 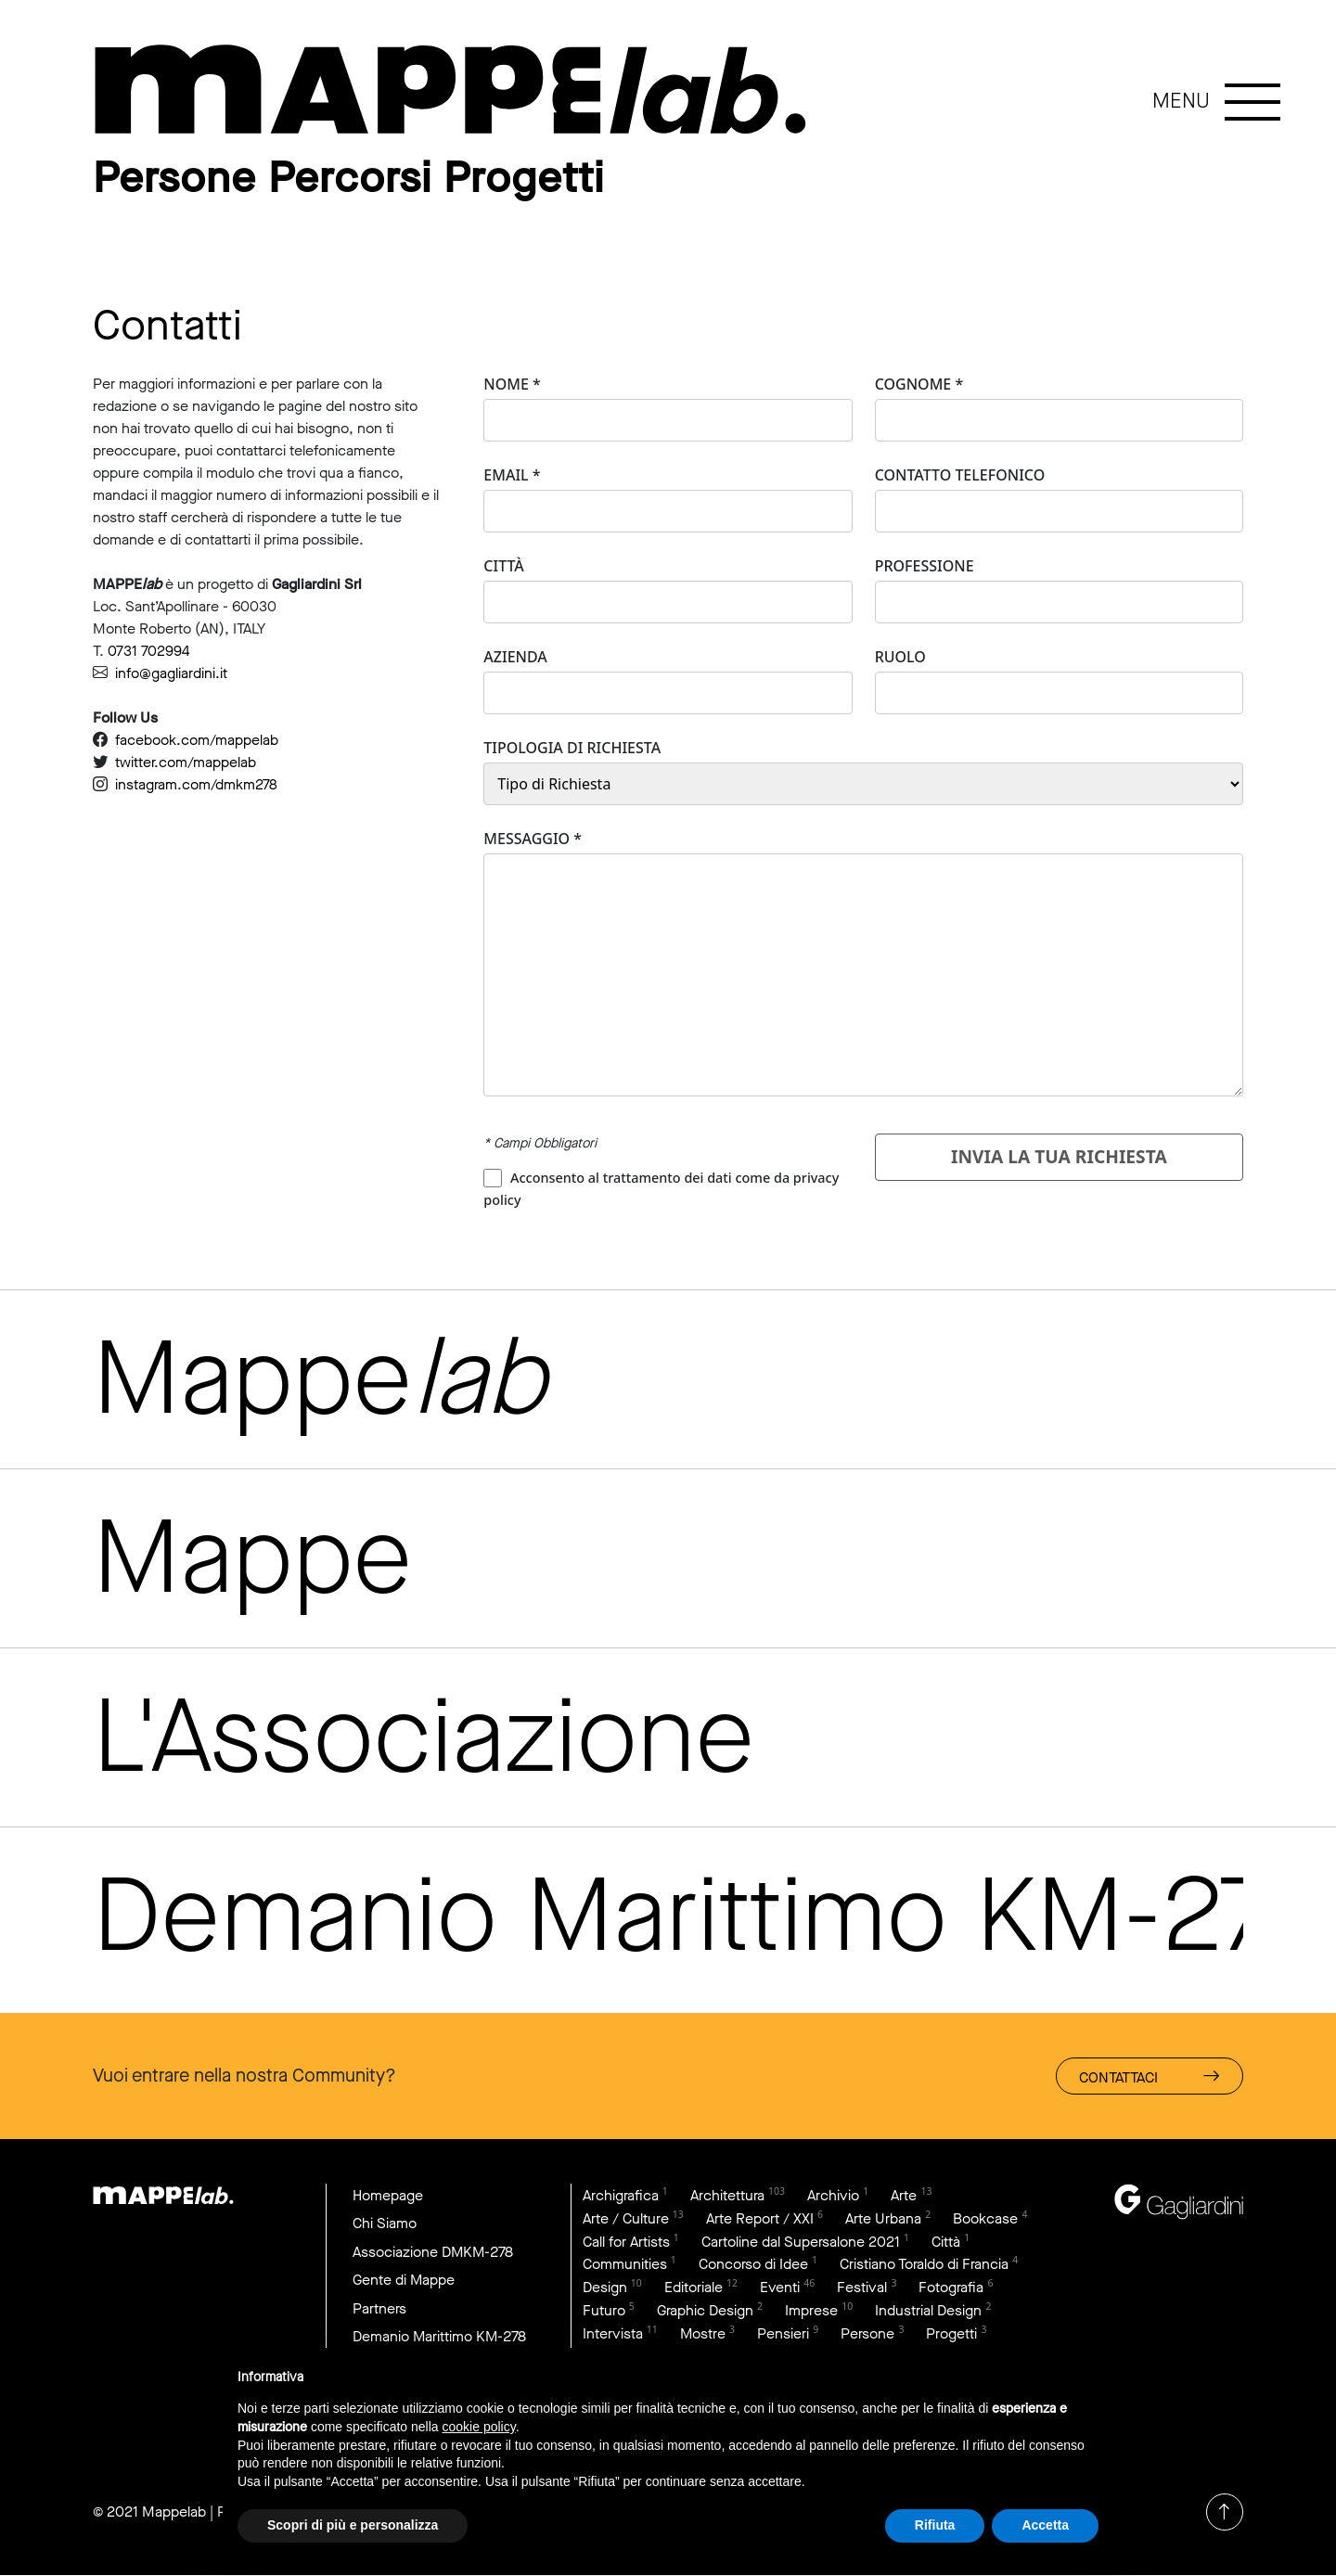 I want to click on Festival, so click(x=862, y=2288).